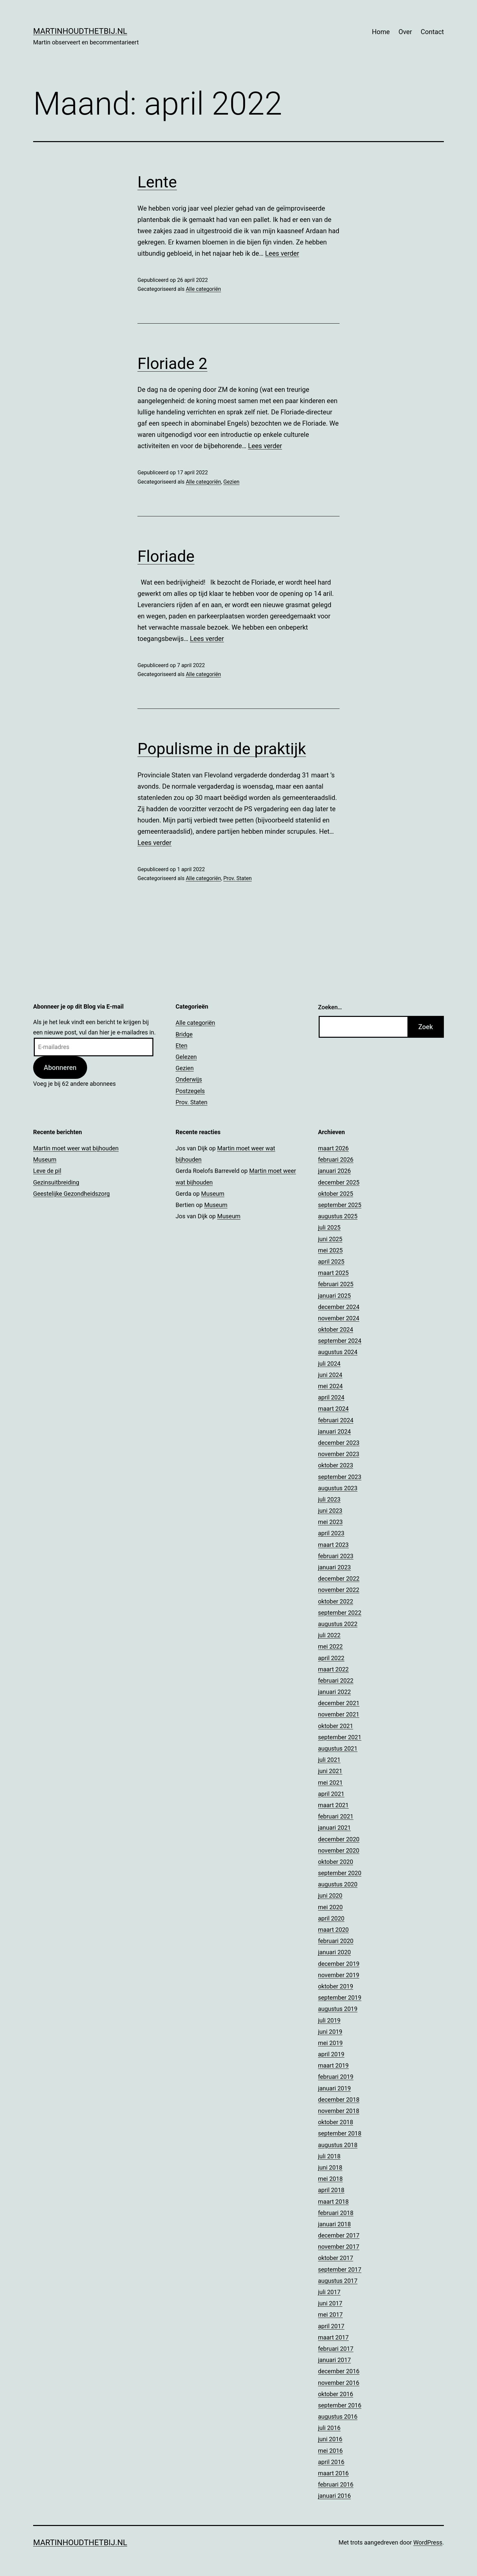  I want to click on oktober 2018, so click(335, 2122).